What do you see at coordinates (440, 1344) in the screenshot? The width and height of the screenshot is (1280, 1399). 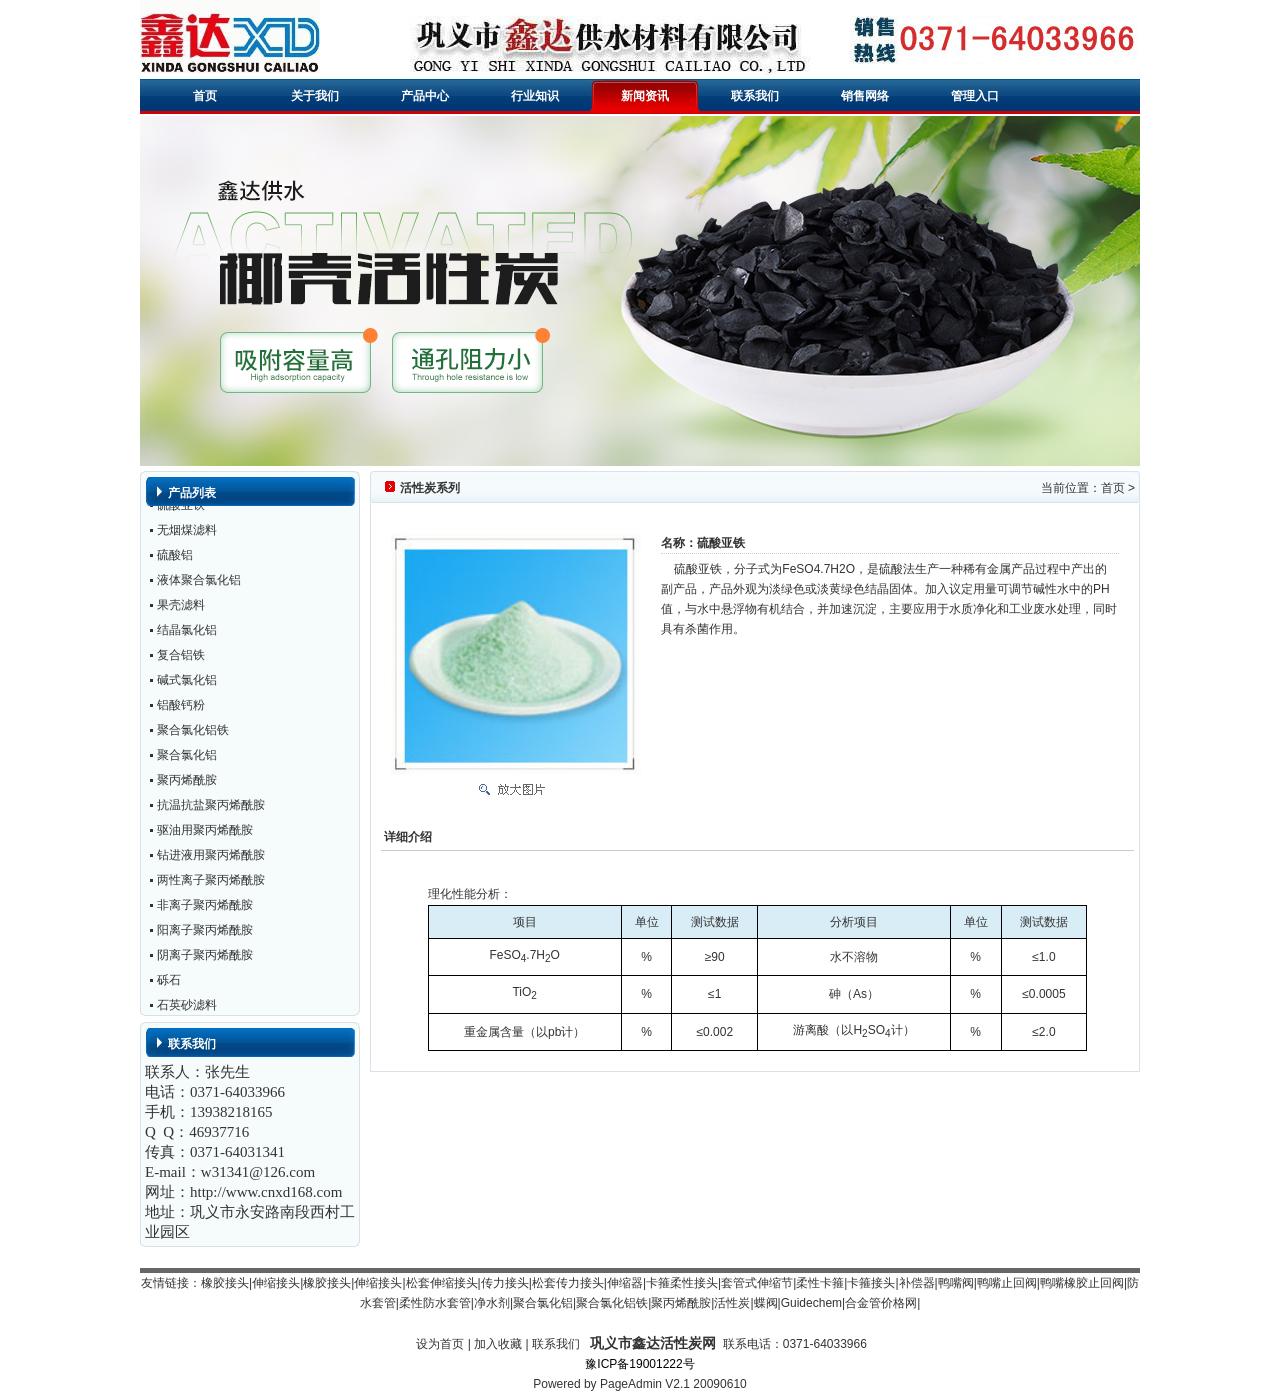 I see `设为首页` at bounding box center [440, 1344].